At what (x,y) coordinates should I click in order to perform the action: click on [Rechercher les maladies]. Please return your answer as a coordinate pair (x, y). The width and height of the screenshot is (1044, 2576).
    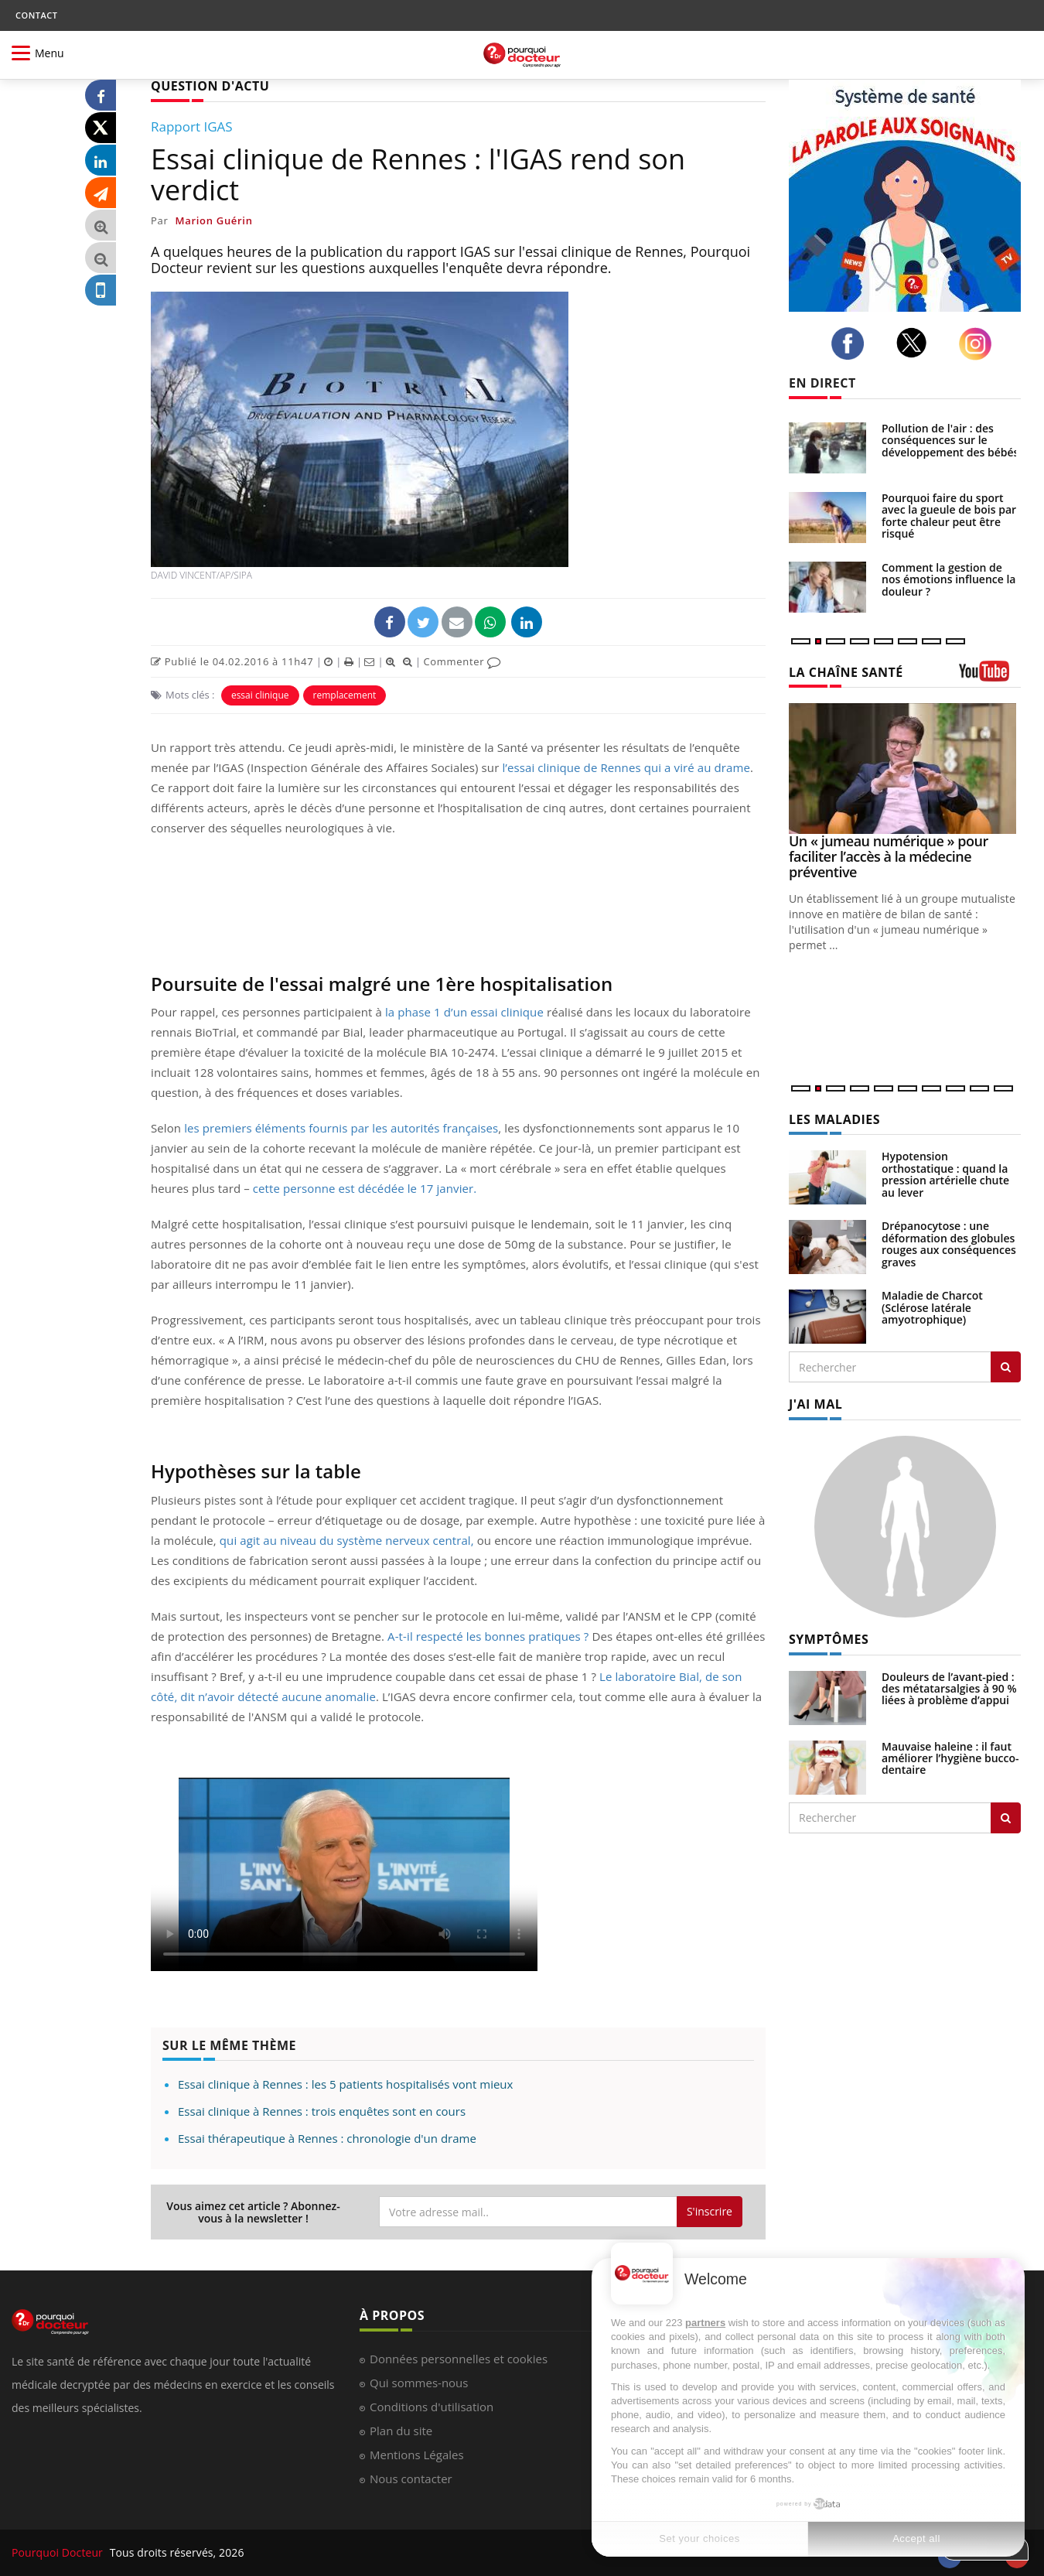
    Looking at the image, I should click on (1006, 1366).